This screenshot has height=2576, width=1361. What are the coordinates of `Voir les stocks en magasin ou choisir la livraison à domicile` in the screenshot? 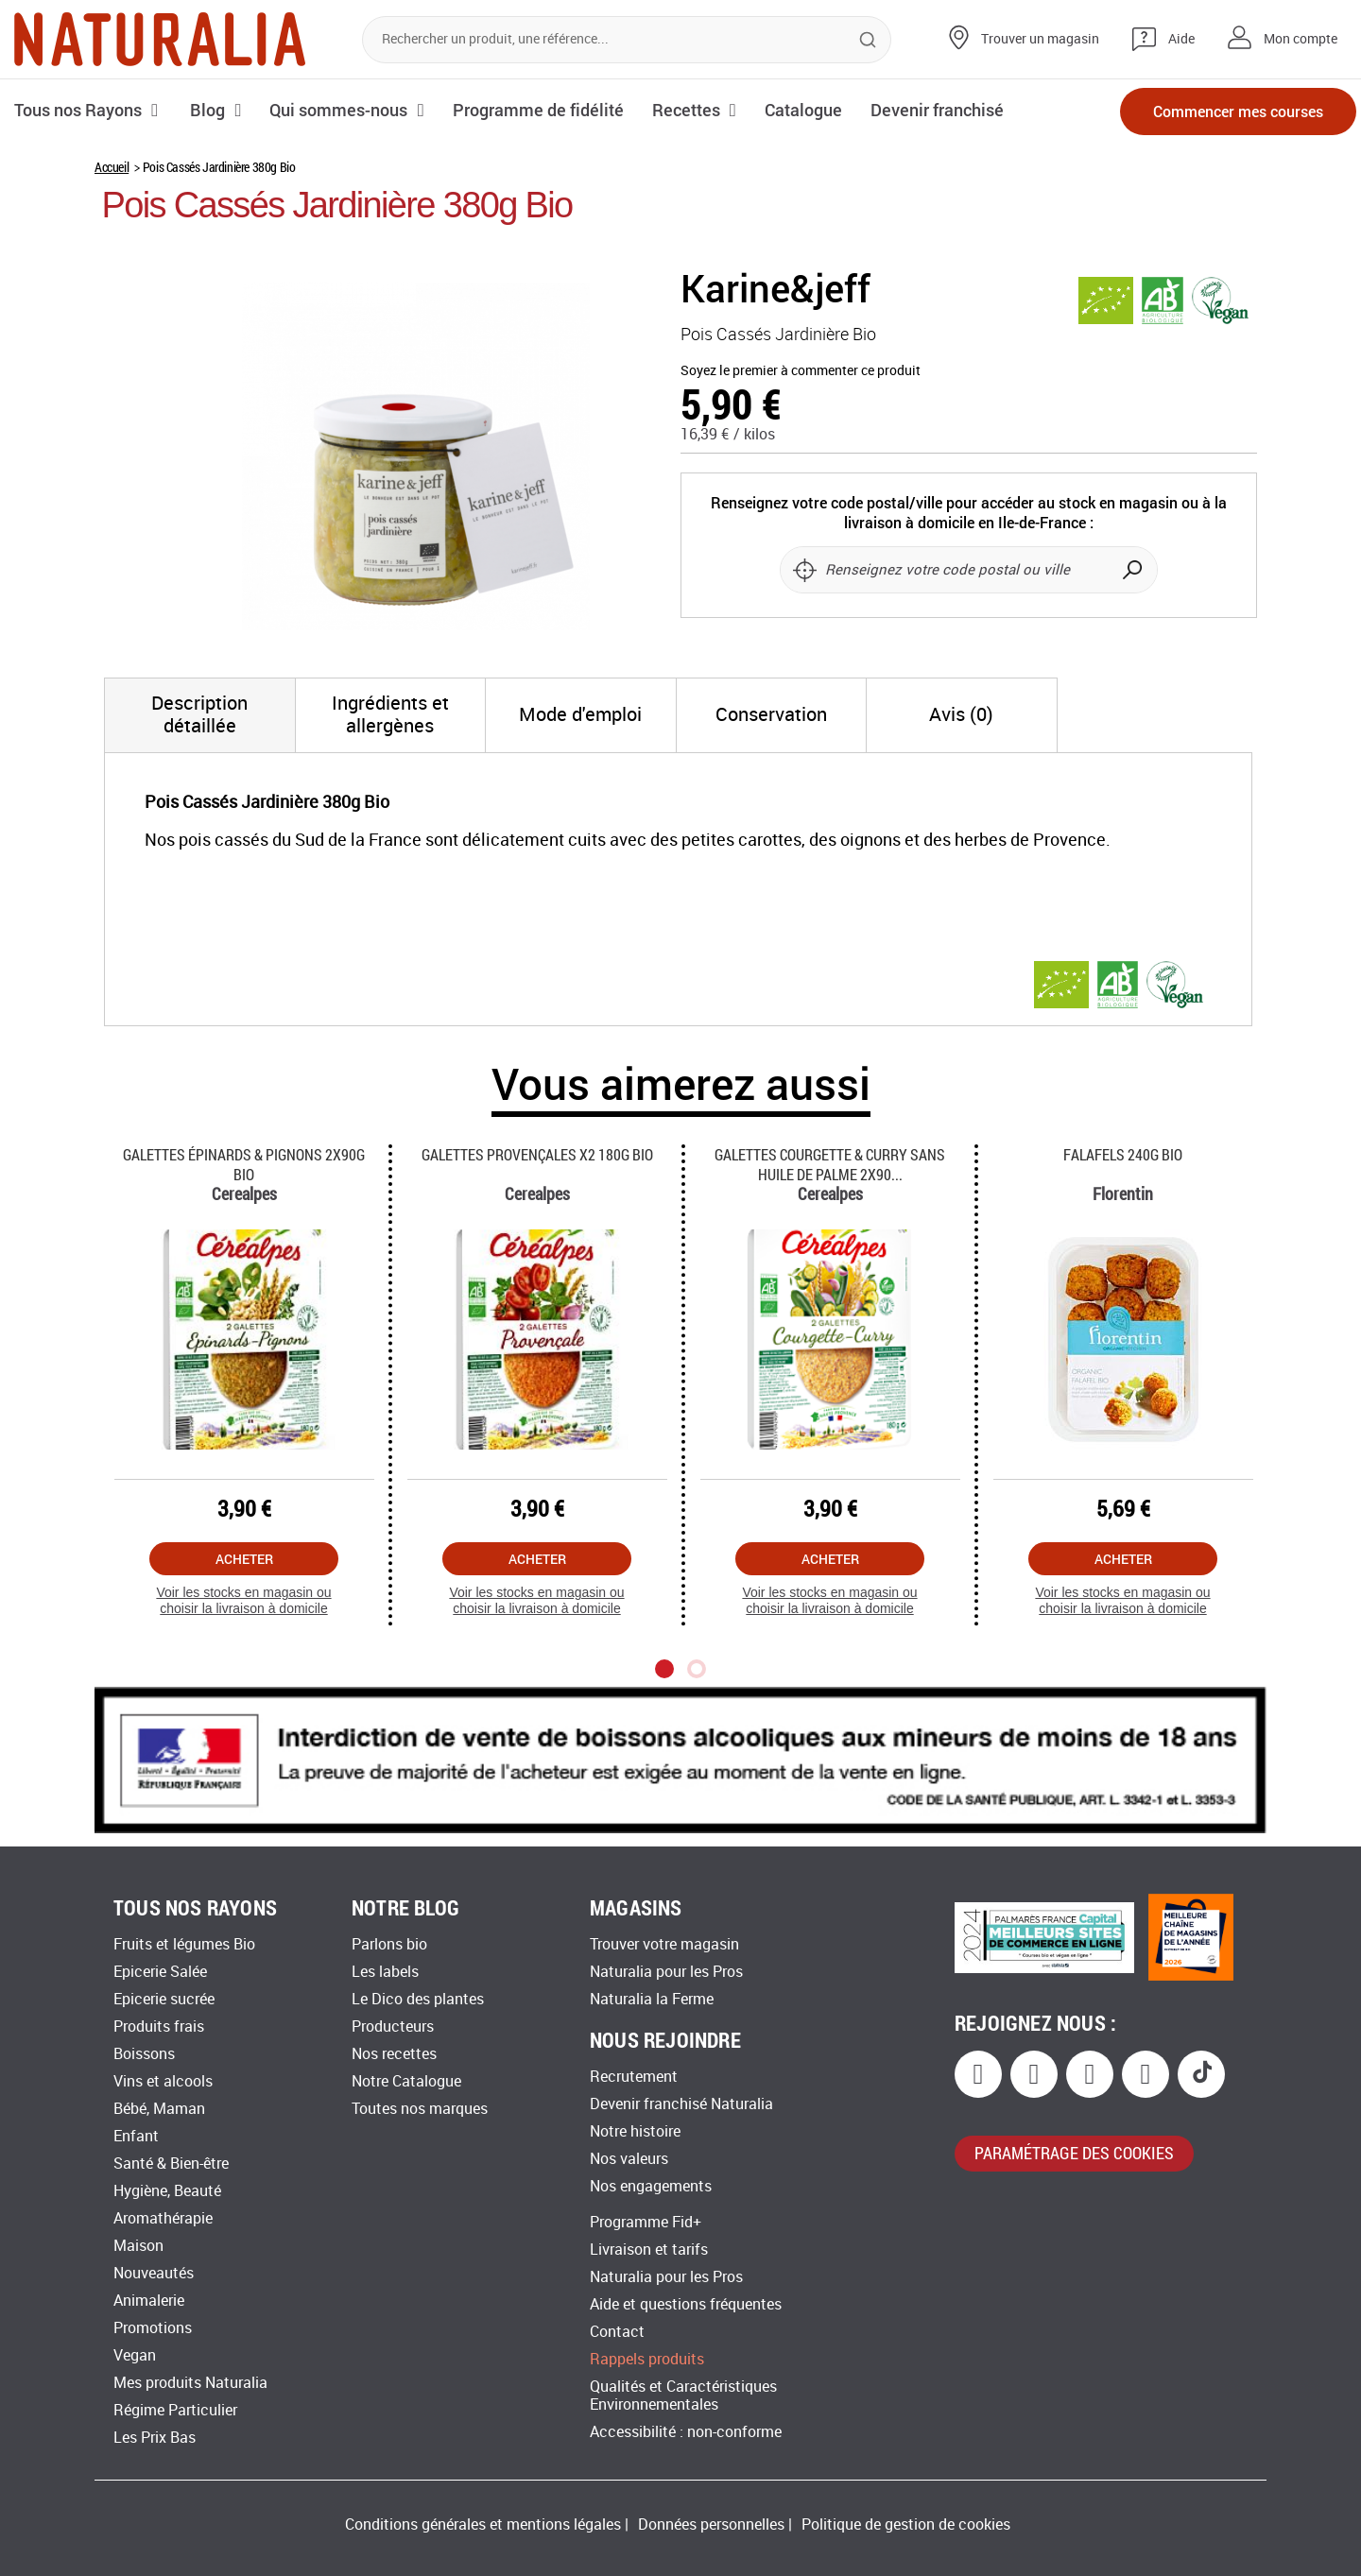 It's located at (243, 1600).